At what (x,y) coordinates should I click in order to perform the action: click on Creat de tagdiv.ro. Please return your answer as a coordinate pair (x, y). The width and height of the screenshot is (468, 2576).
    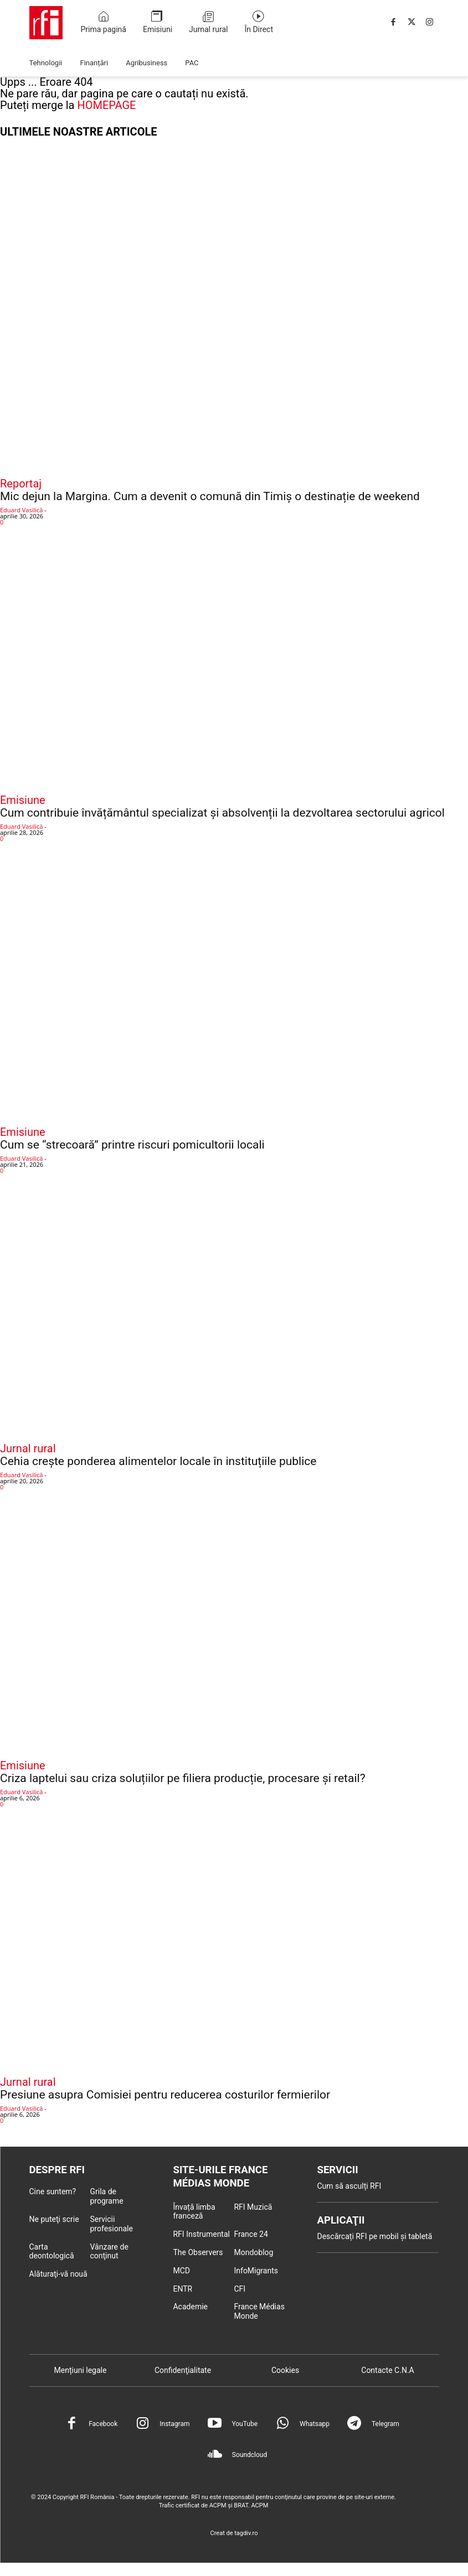
    Looking at the image, I should click on (234, 2535).